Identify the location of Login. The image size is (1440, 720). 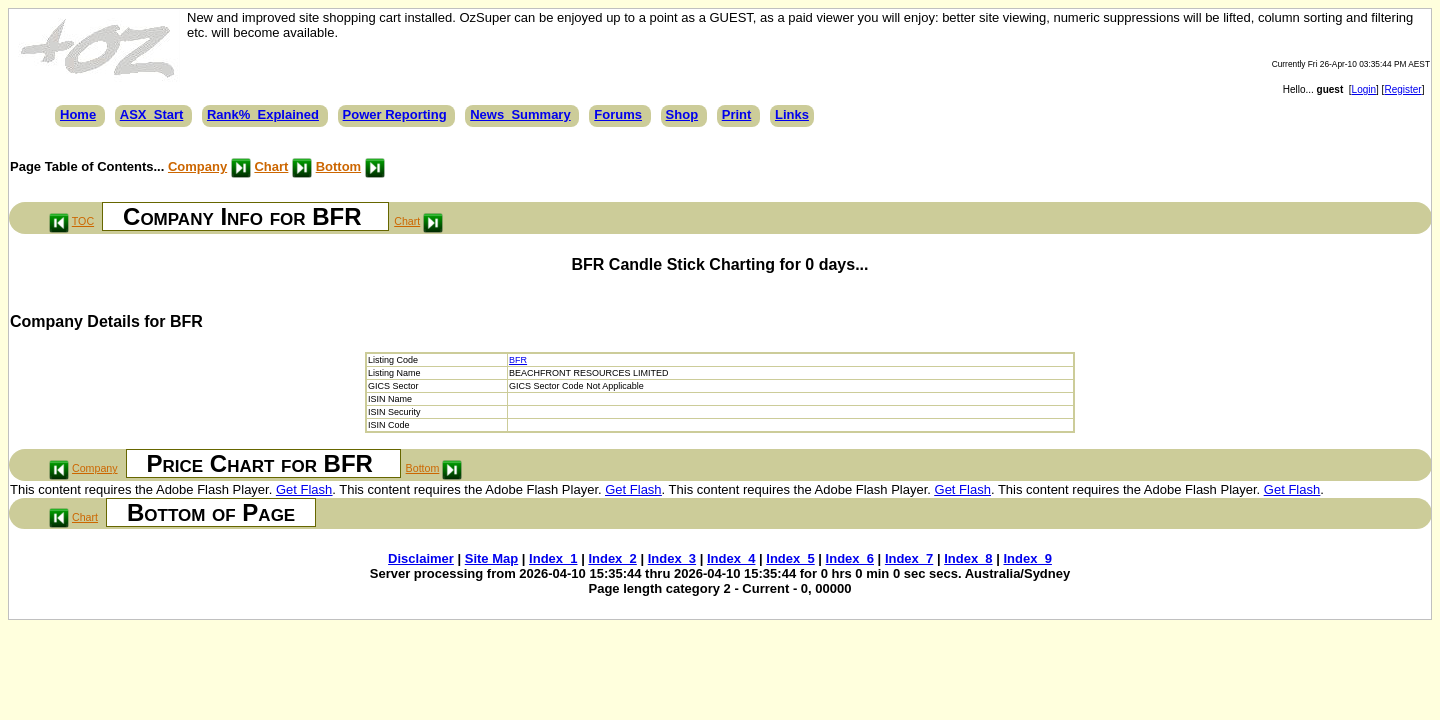
(1364, 89).